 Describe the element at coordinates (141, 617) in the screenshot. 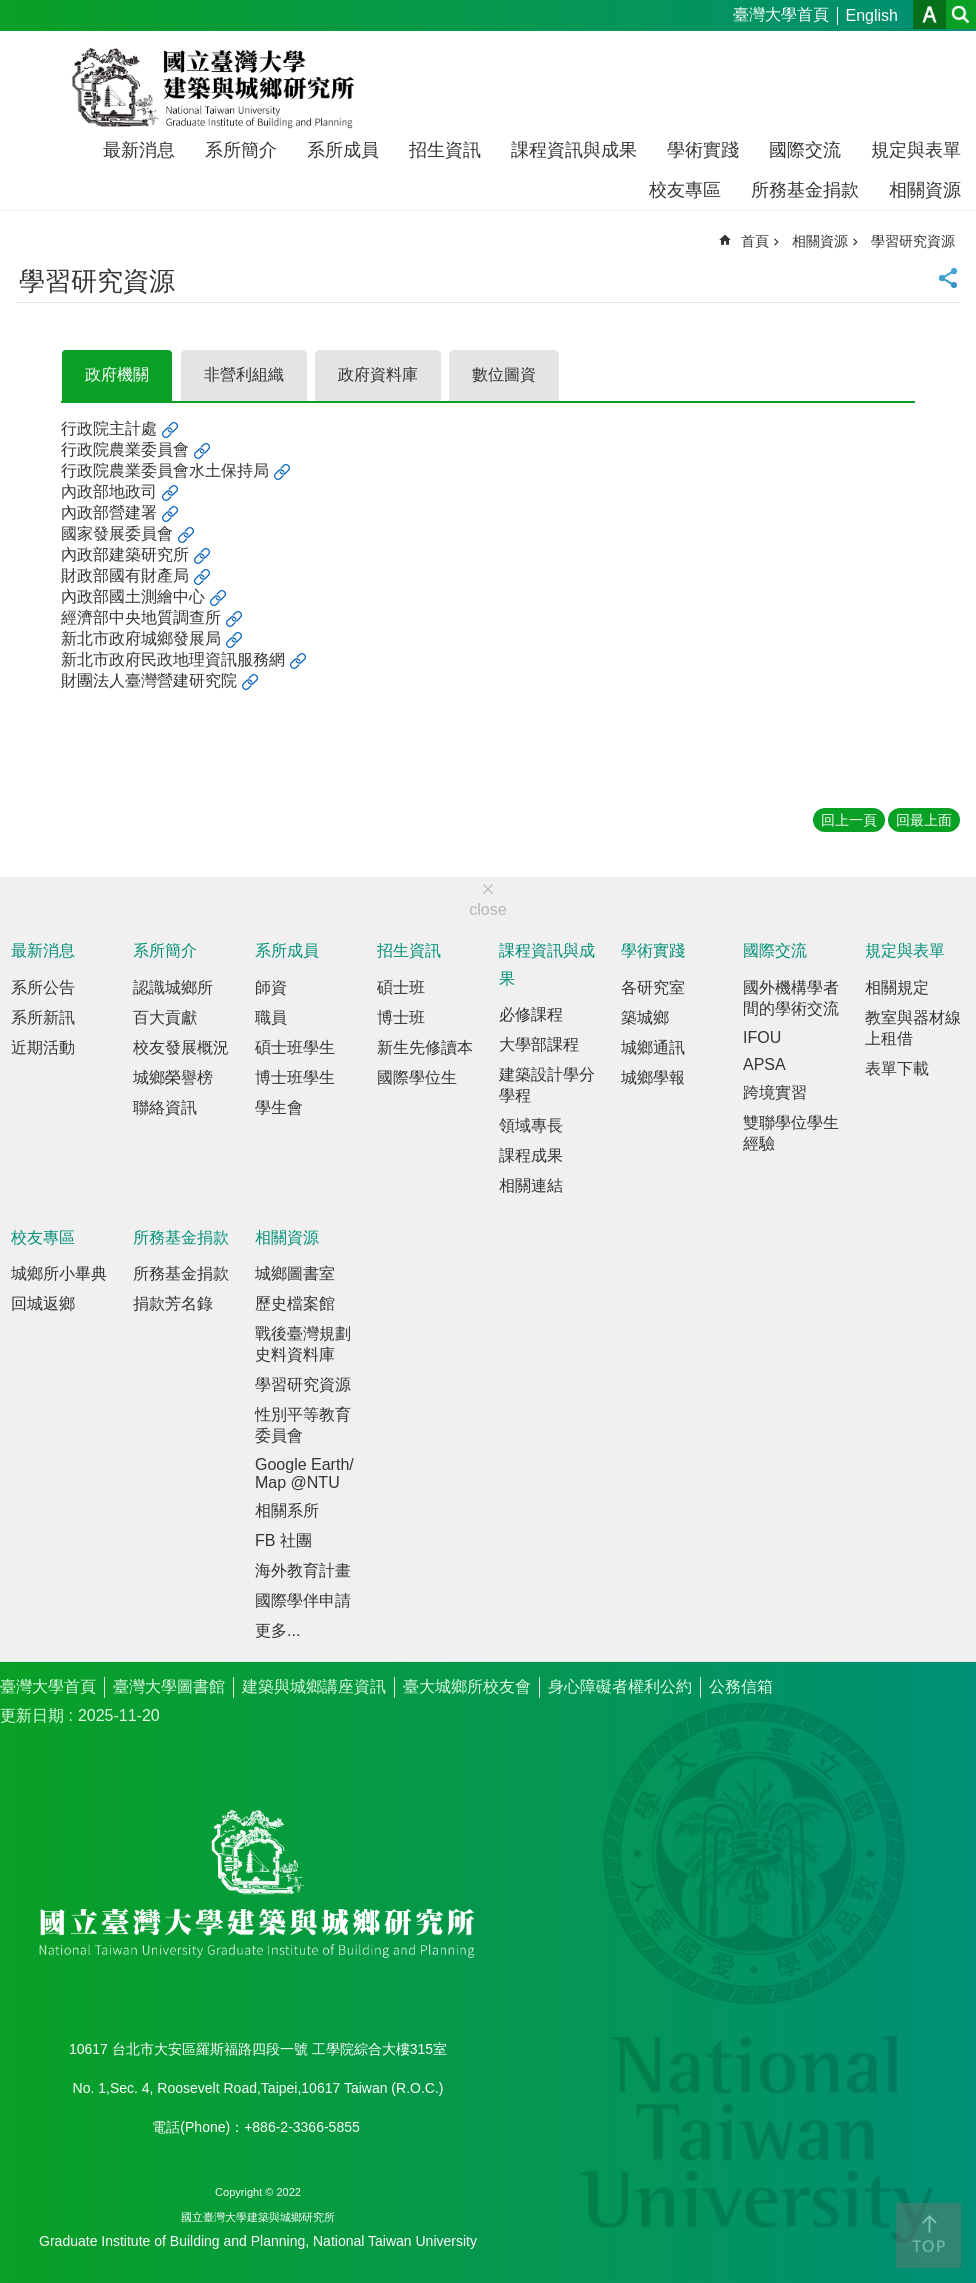

I see `經濟部中央地質調查所` at that location.